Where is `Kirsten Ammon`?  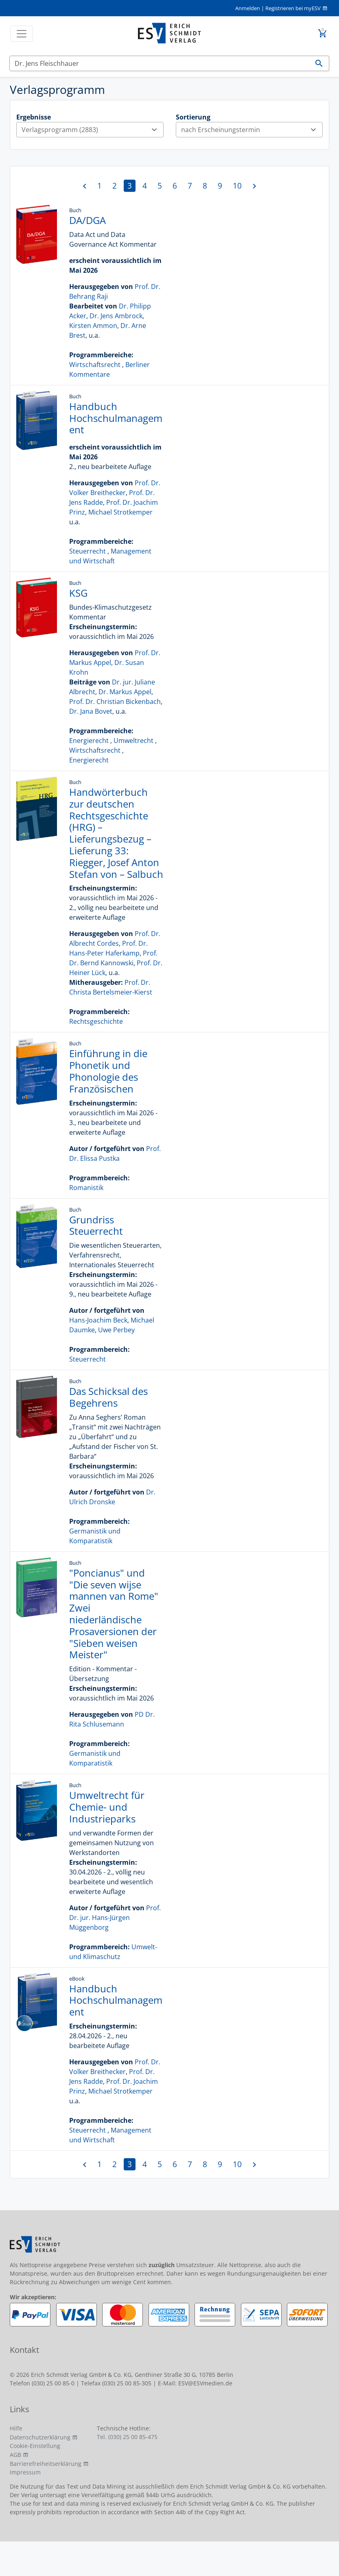
Kirsten Ammon is located at coordinates (93, 325).